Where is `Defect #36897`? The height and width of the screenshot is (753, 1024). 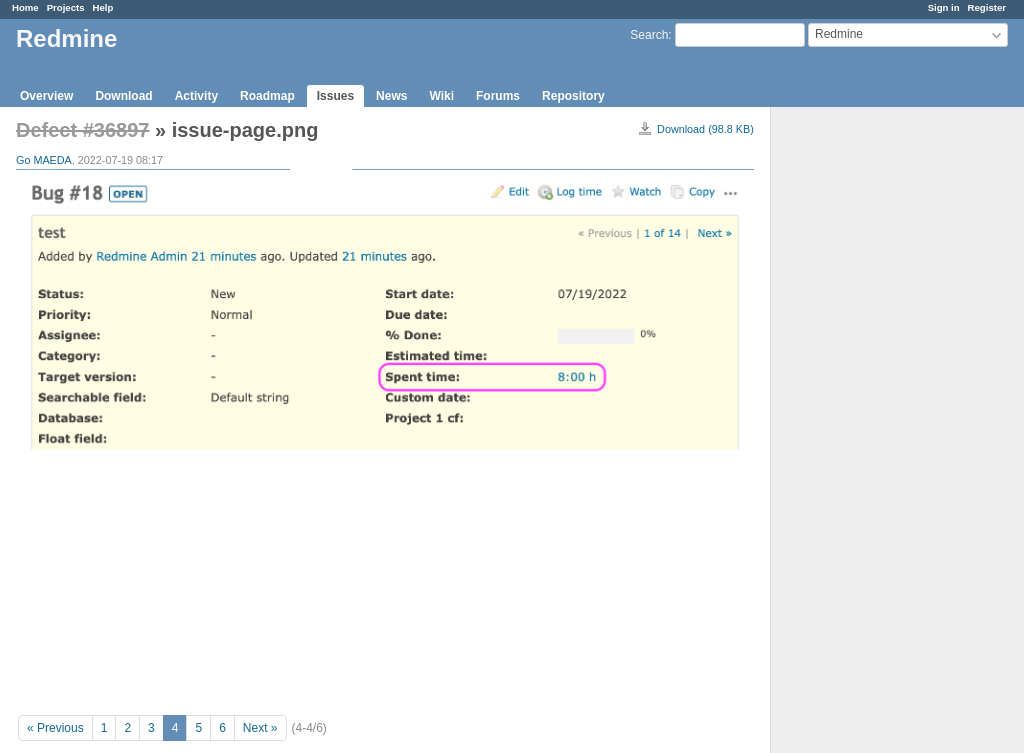
Defect #36897 is located at coordinates (82, 130).